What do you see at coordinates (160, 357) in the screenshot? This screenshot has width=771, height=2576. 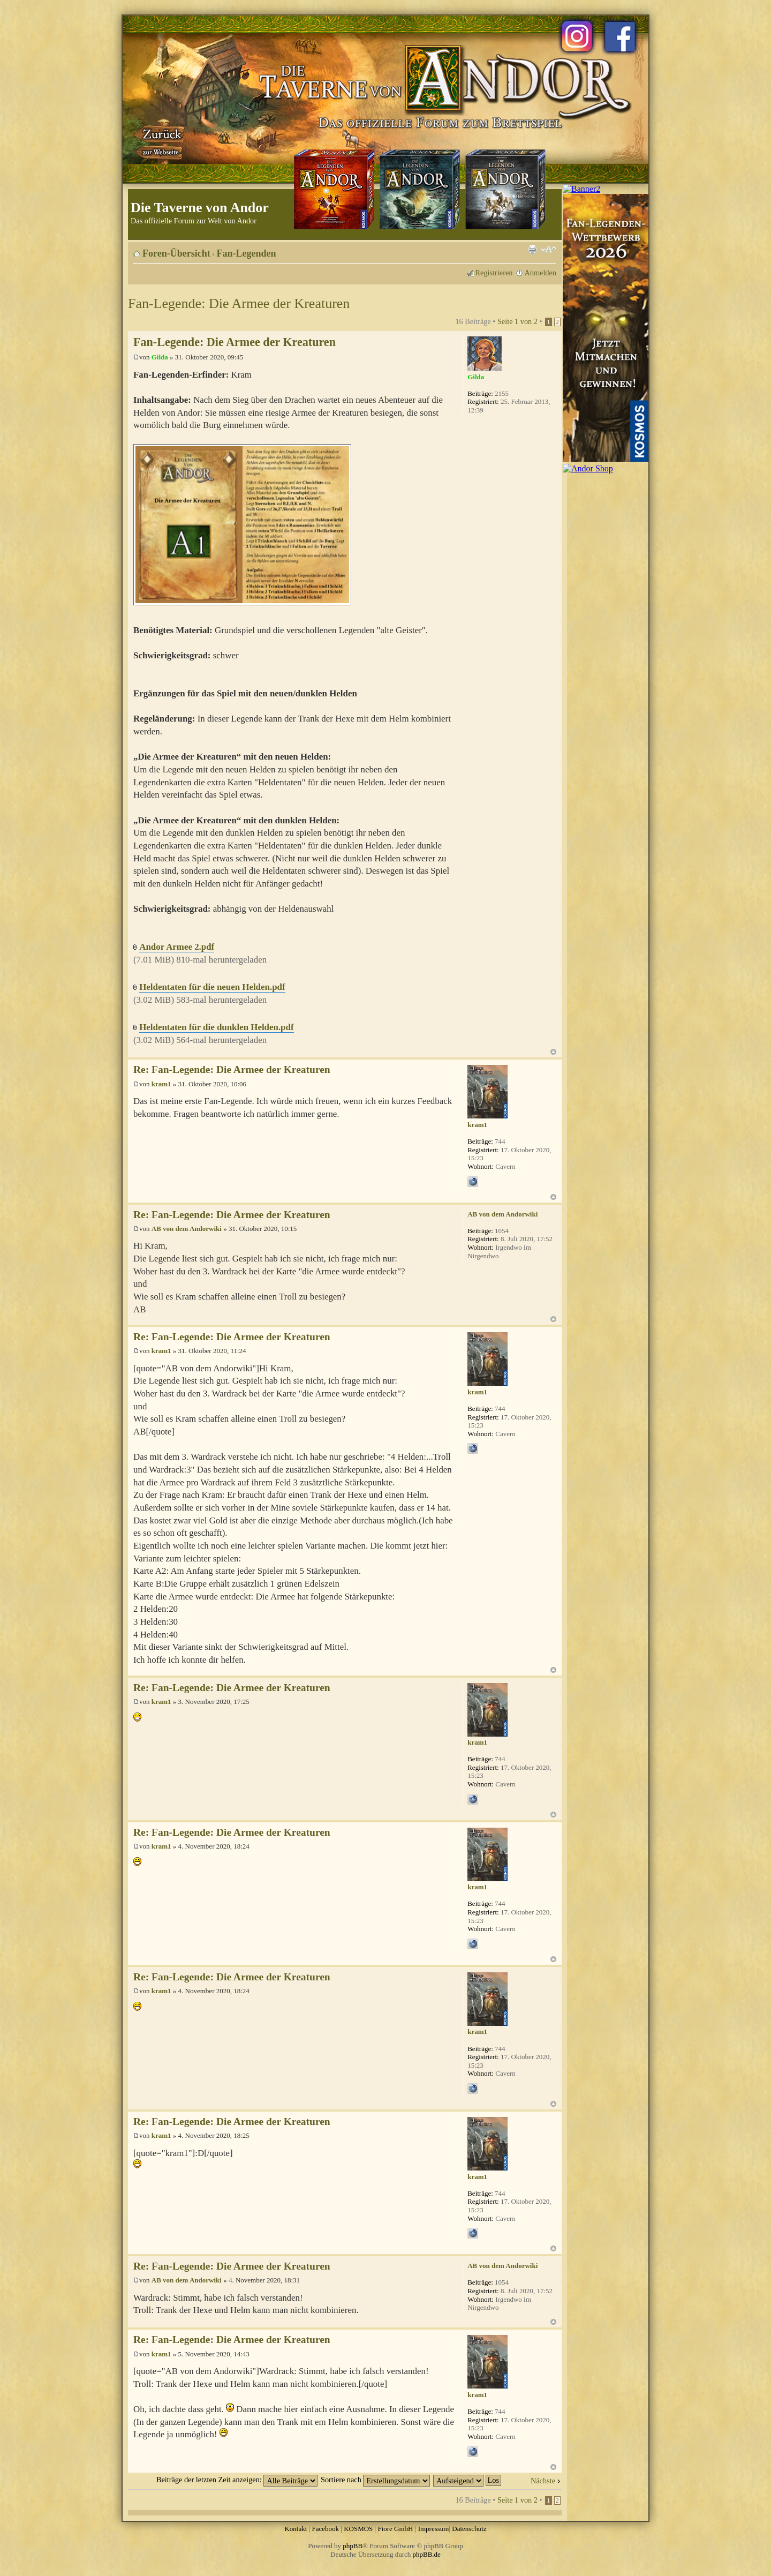 I see `Gilda` at bounding box center [160, 357].